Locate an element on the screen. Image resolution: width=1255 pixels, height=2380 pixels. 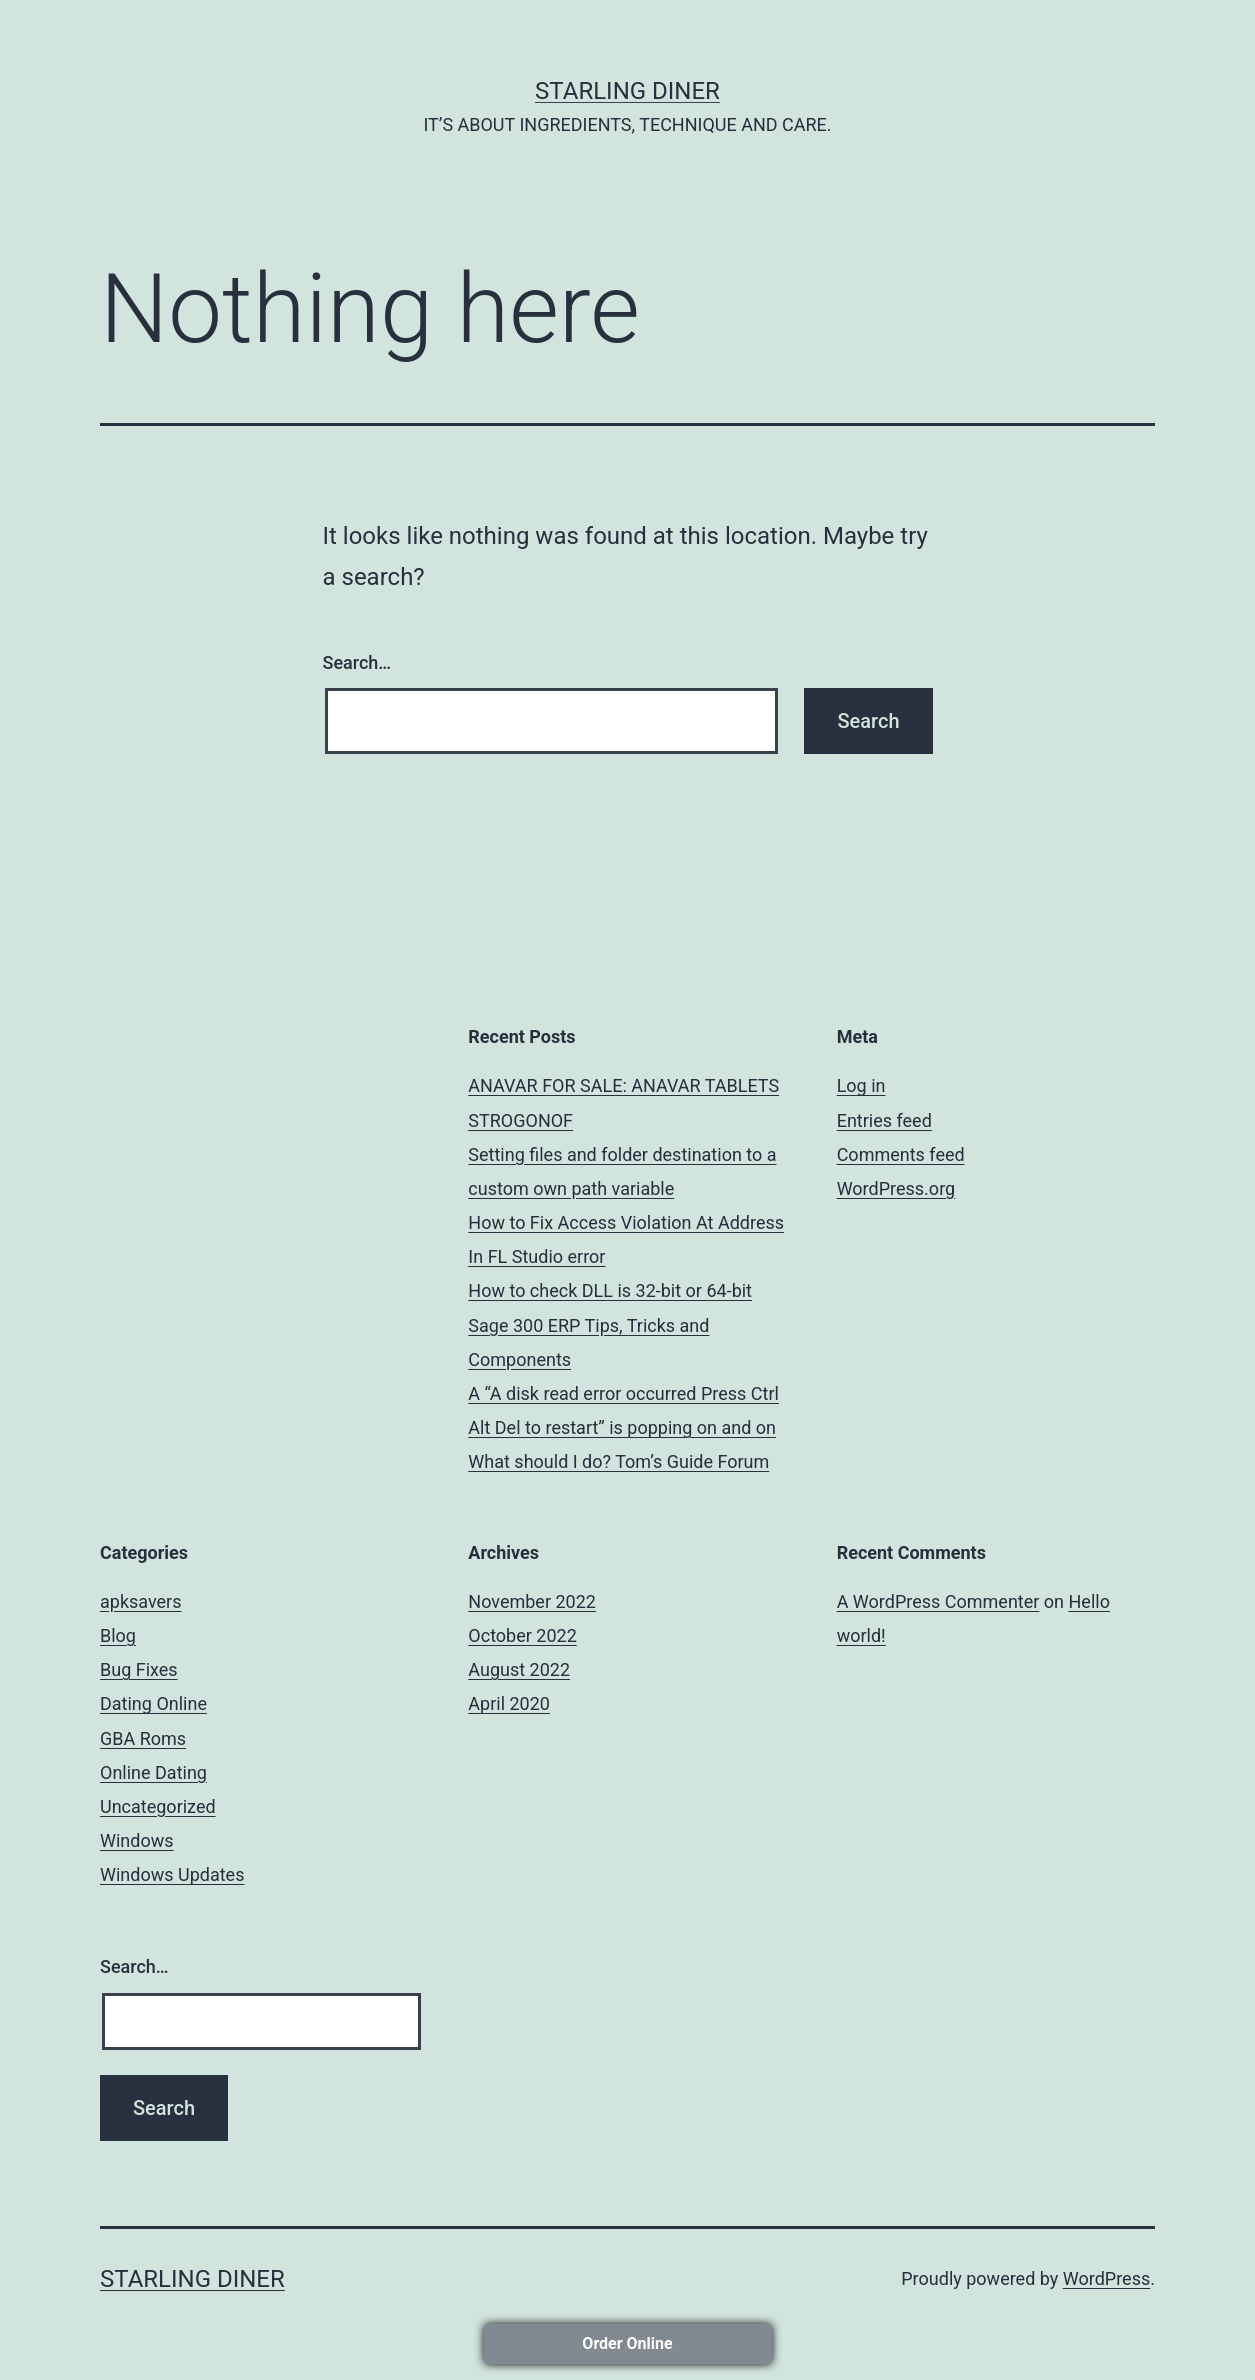
August 2022 is located at coordinates (519, 1669).